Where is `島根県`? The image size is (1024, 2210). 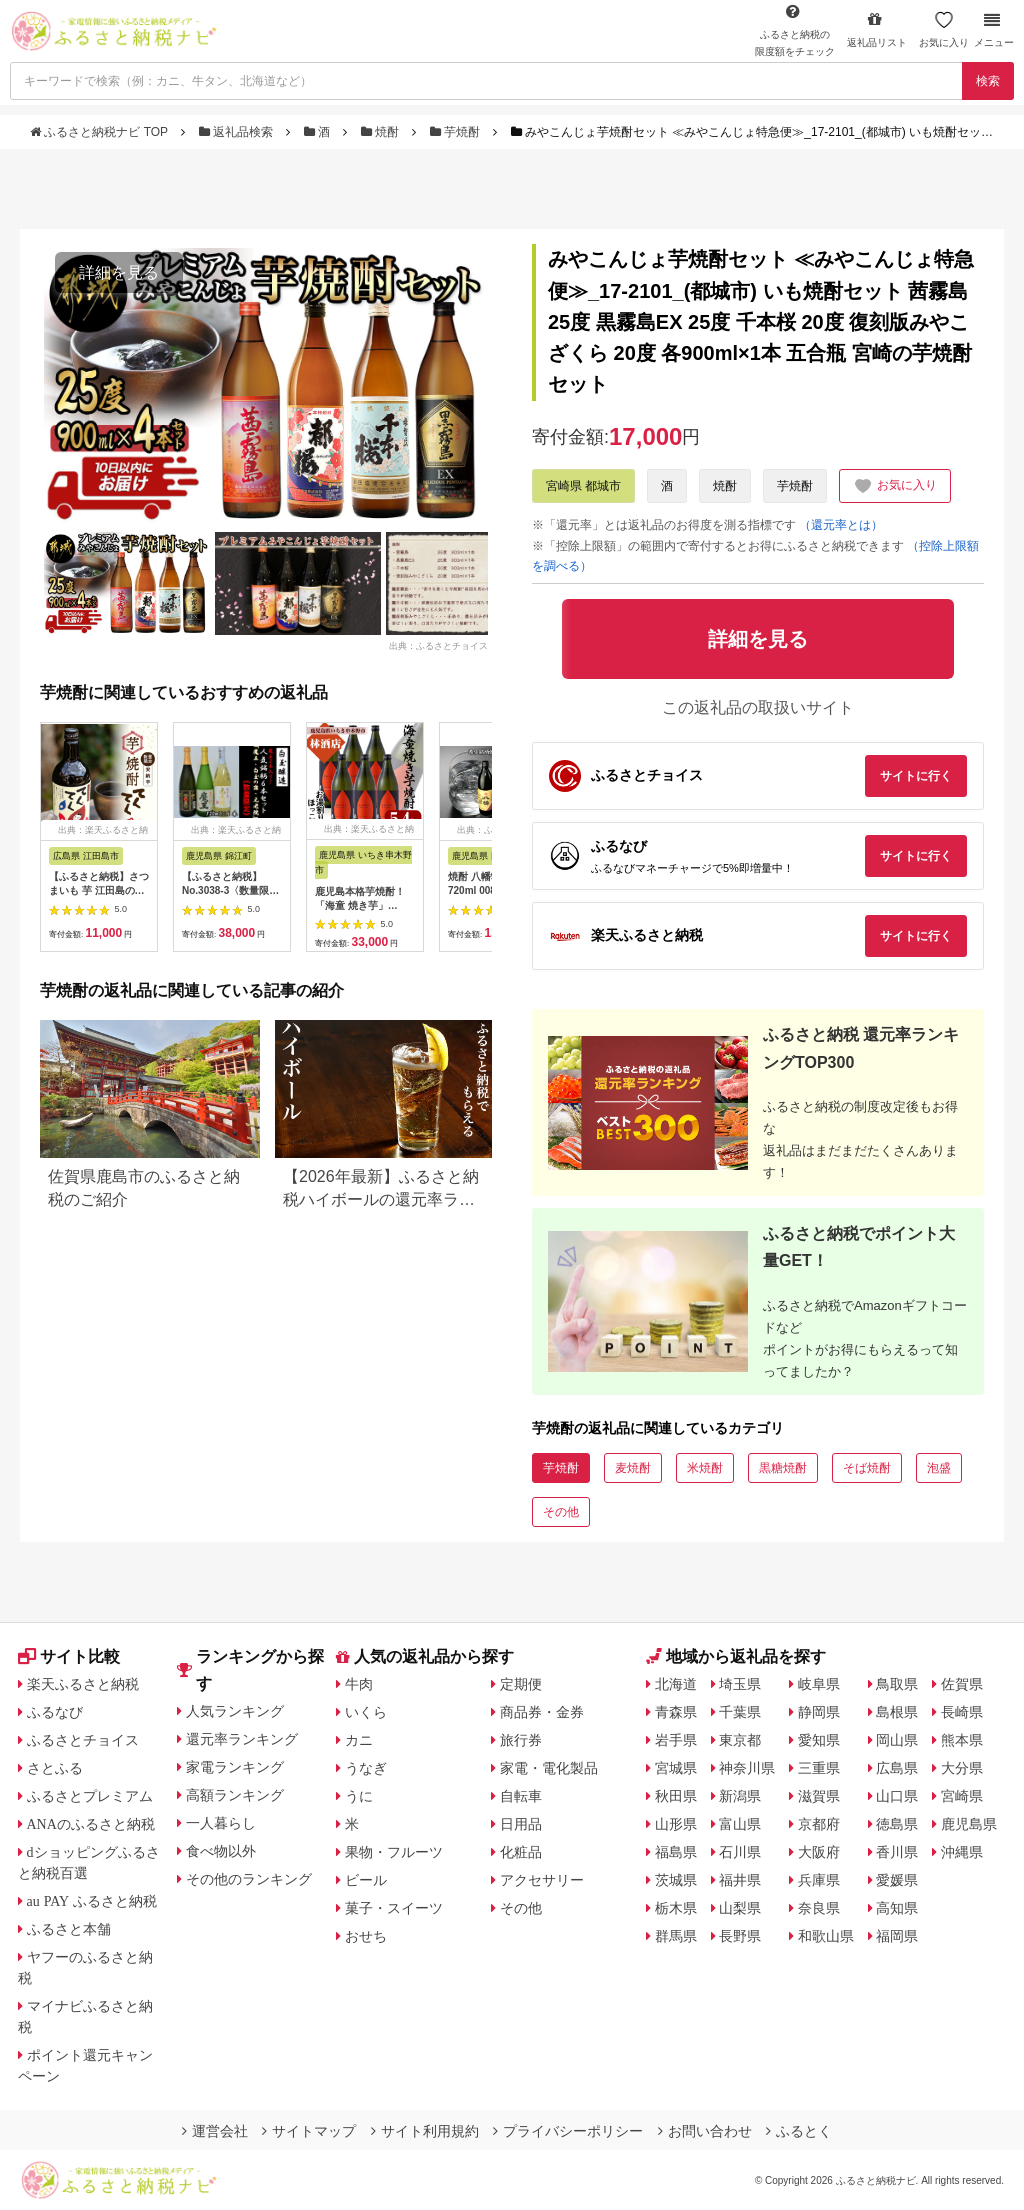
島根県 is located at coordinates (897, 1712).